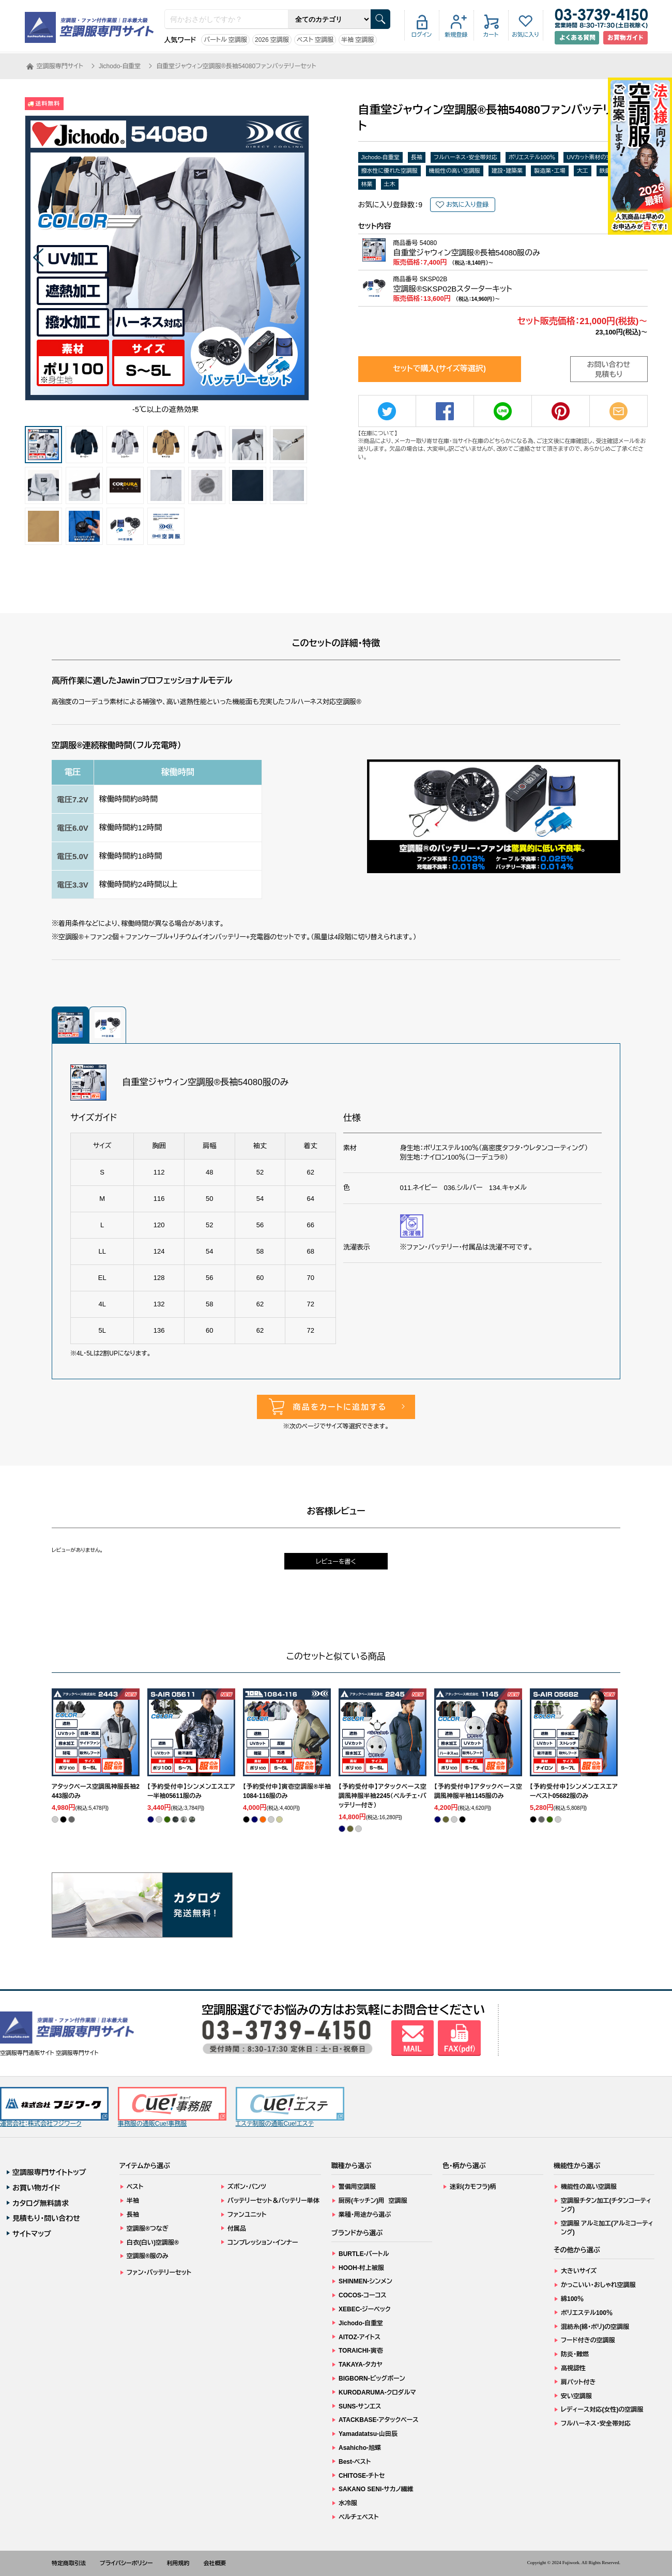 The height and width of the screenshot is (2576, 672). What do you see at coordinates (467, 204) in the screenshot?
I see `お気に入り登録` at bounding box center [467, 204].